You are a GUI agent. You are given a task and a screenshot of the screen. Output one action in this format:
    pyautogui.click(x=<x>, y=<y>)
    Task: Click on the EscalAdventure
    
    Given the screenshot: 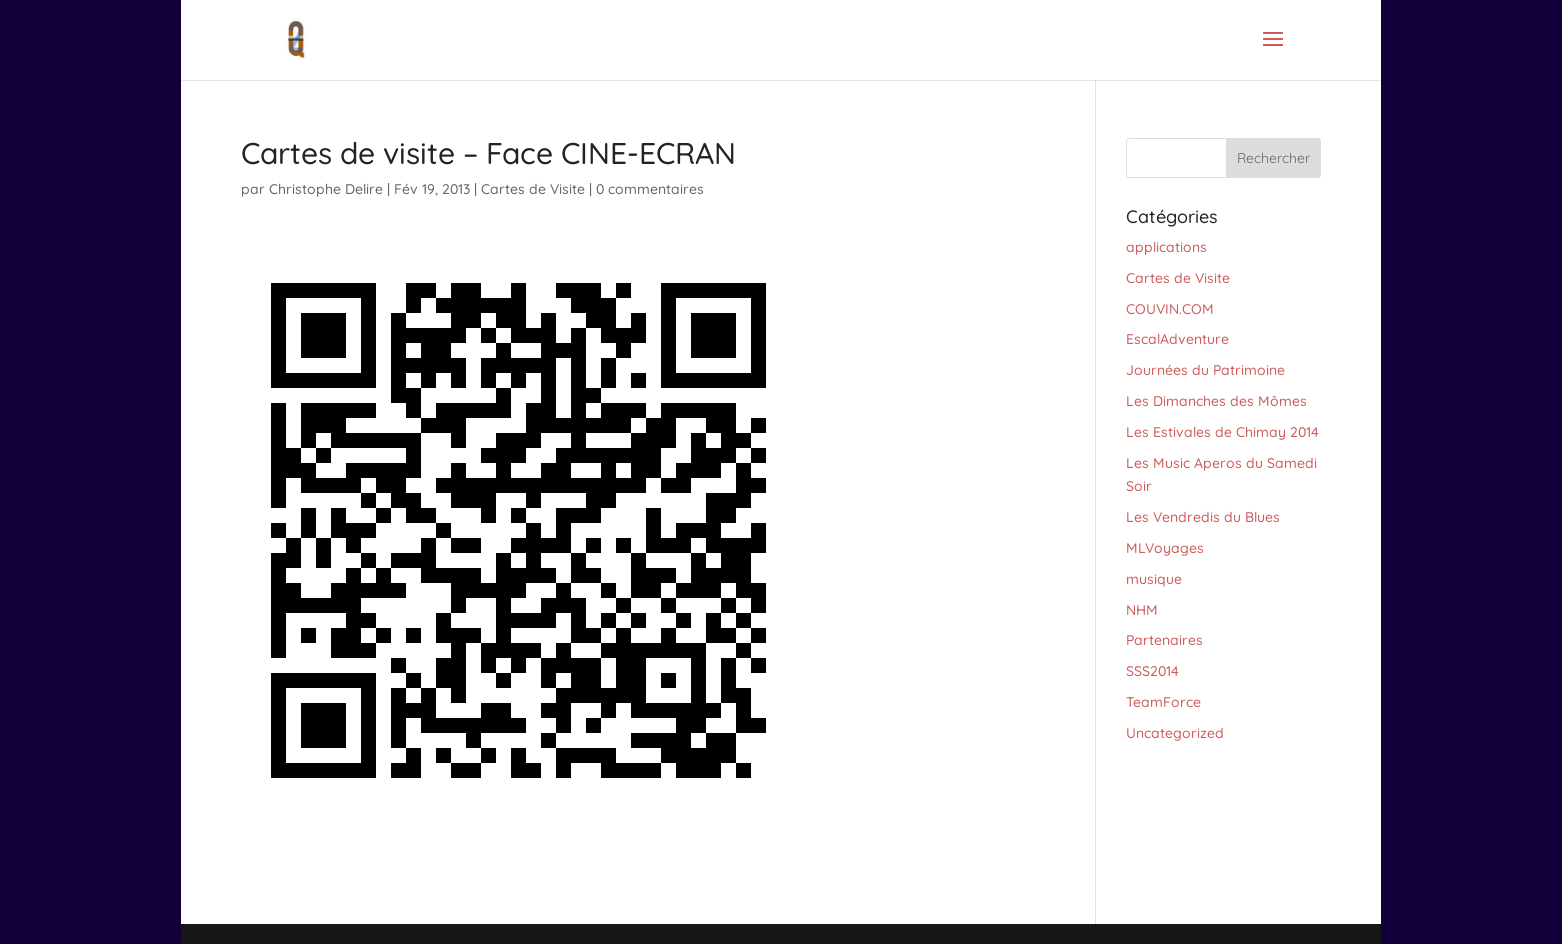 What is the action you would take?
    pyautogui.click(x=1177, y=339)
    